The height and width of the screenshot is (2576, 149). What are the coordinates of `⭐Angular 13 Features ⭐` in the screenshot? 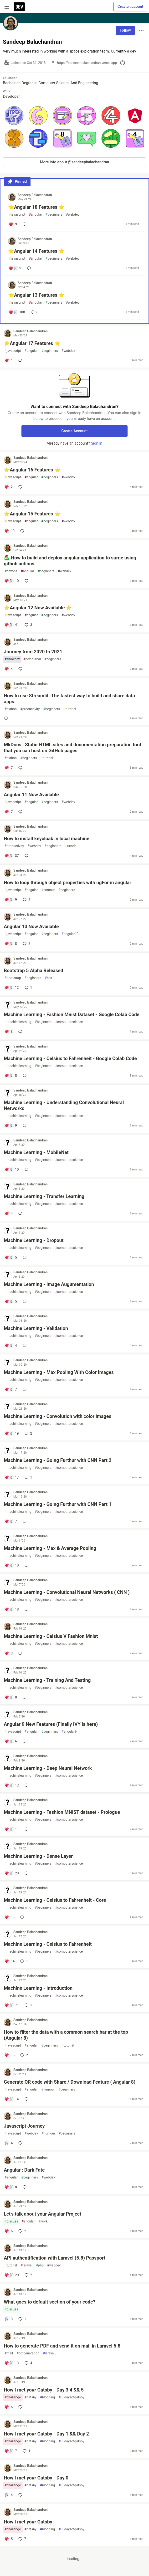 It's located at (36, 295).